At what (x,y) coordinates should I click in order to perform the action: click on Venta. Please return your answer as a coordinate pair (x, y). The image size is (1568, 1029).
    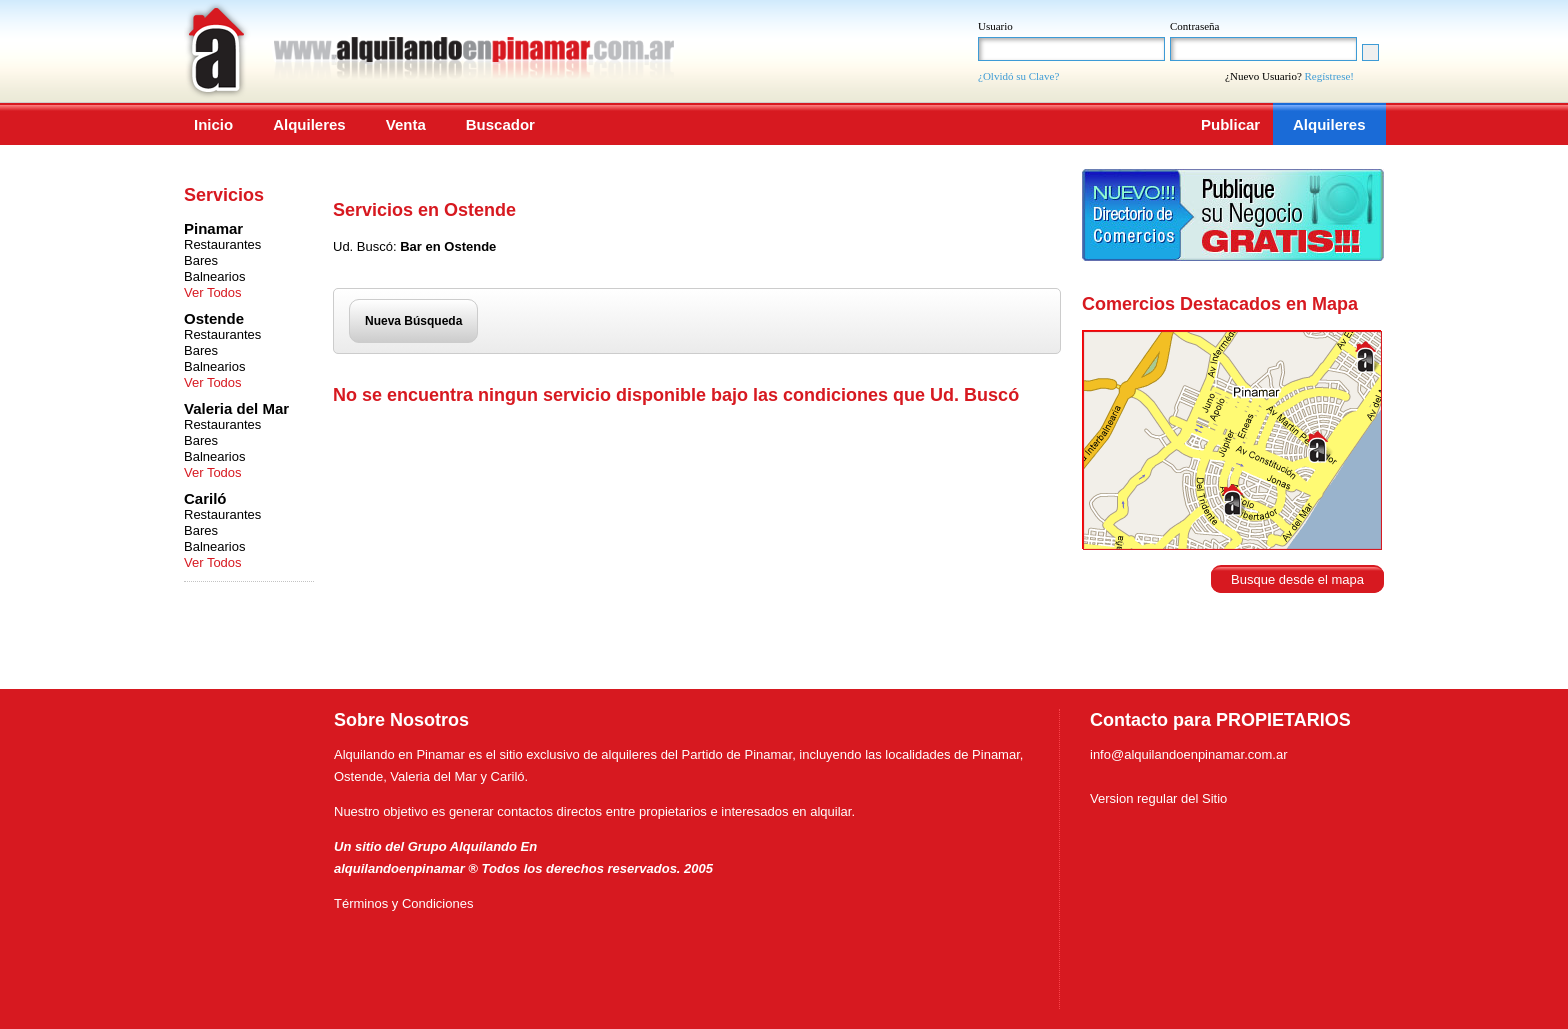
    Looking at the image, I should click on (406, 124).